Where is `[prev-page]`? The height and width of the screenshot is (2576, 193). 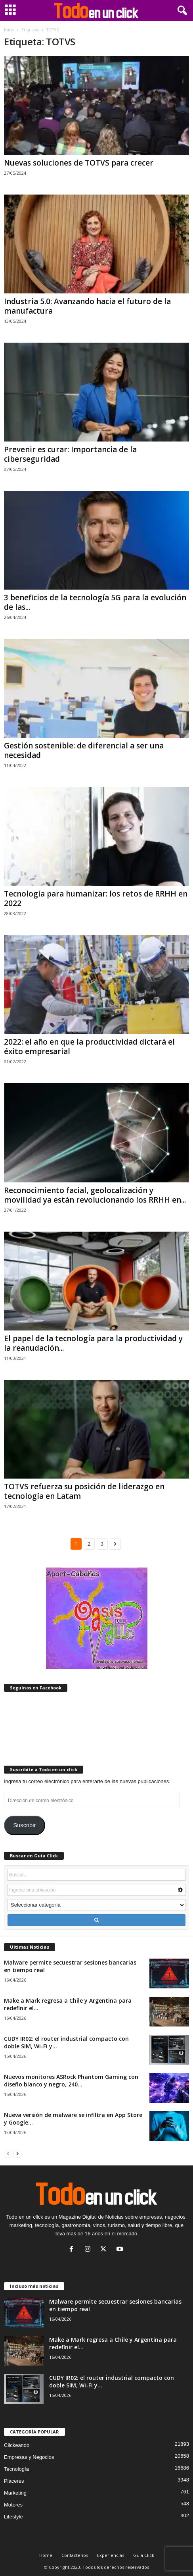 [prev-page] is located at coordinates (8, 2153).